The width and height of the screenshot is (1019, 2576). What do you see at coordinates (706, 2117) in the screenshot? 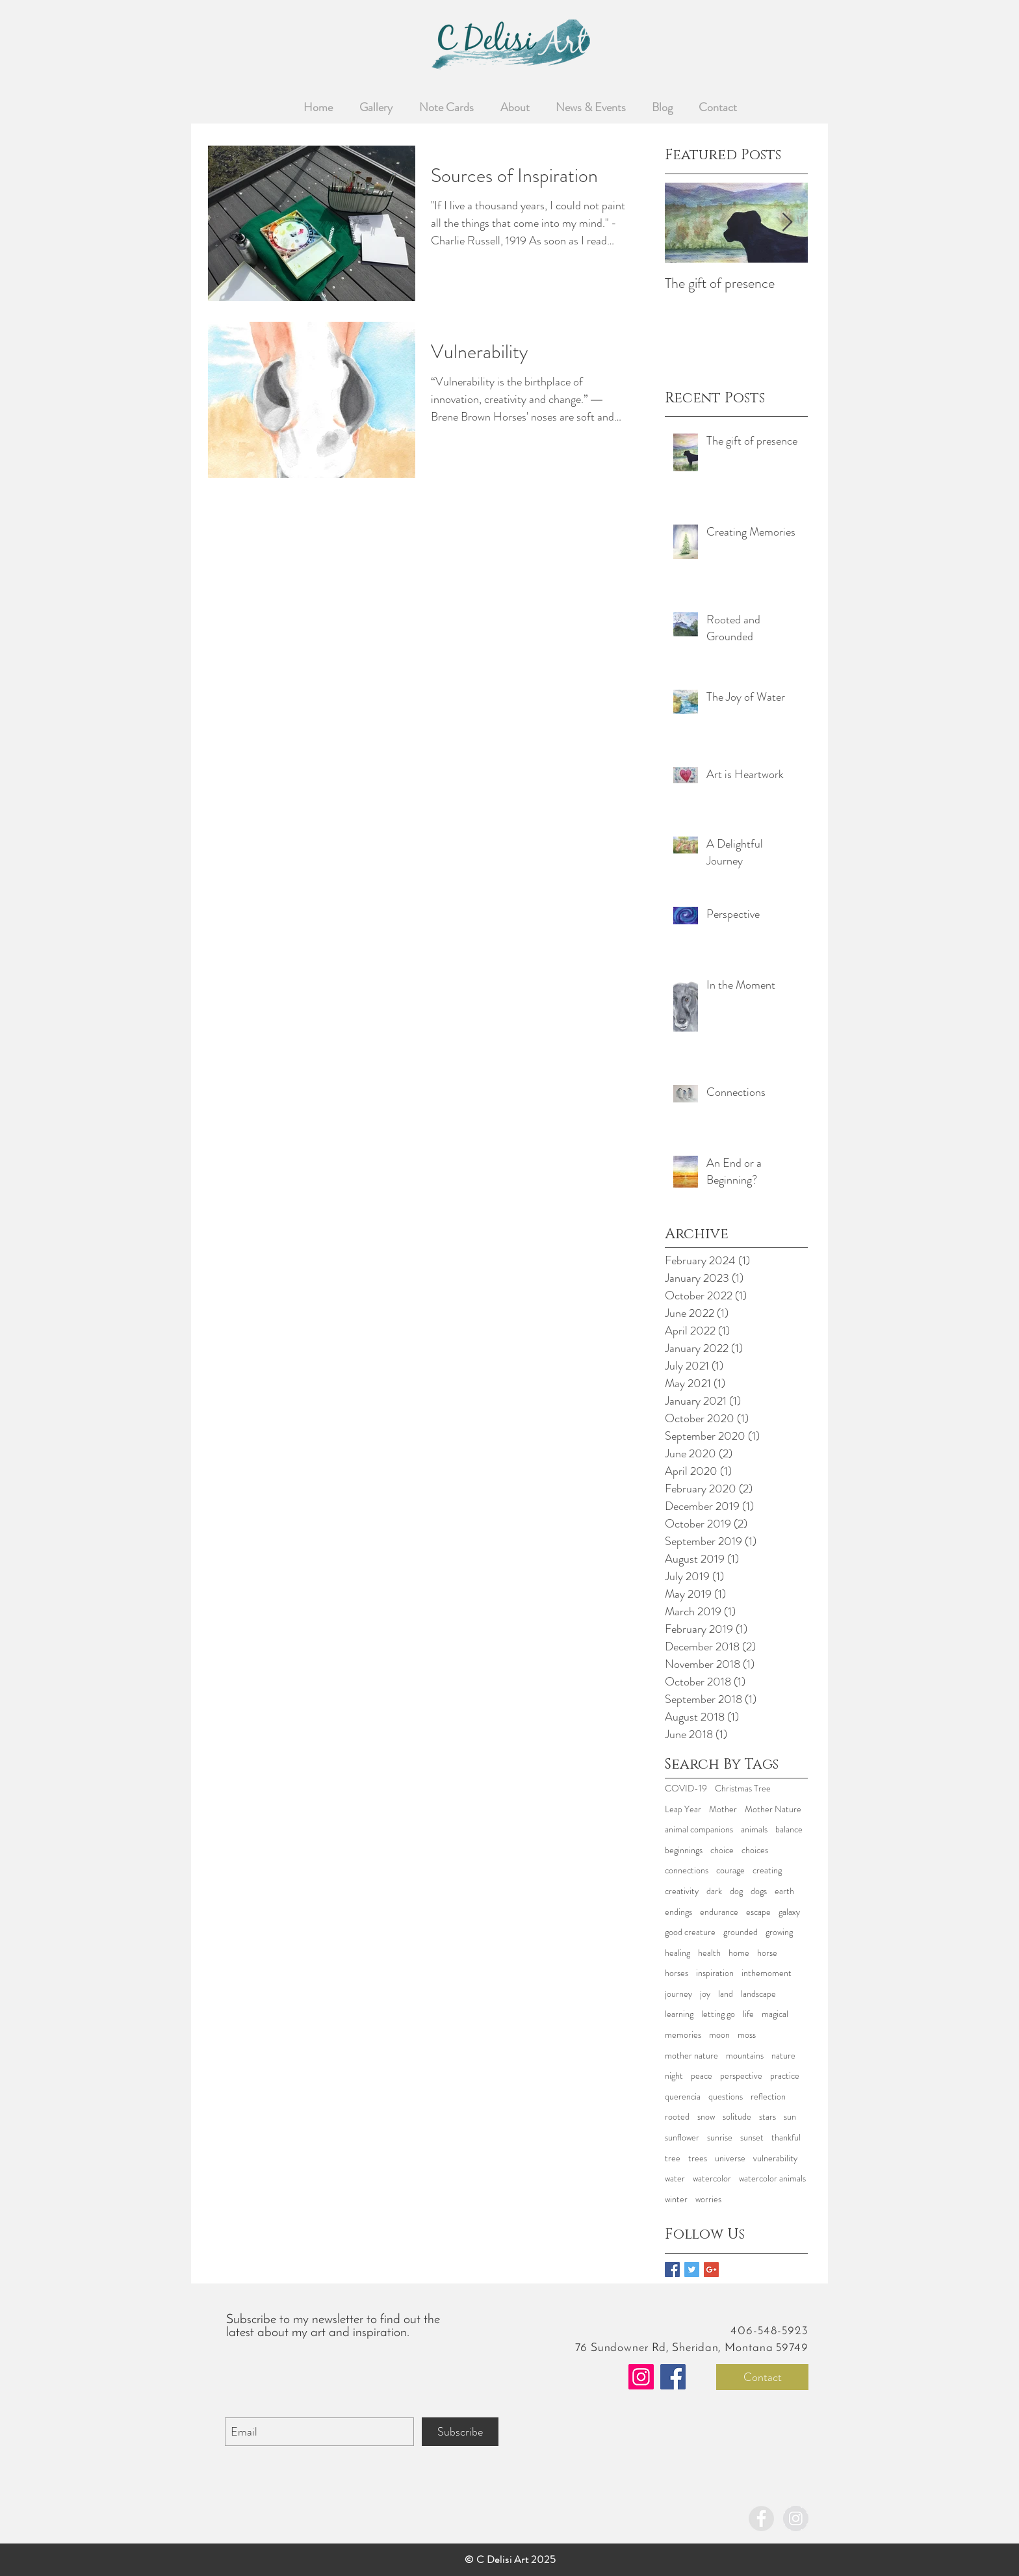
I see `snow` at bounding box center [706, 2117].